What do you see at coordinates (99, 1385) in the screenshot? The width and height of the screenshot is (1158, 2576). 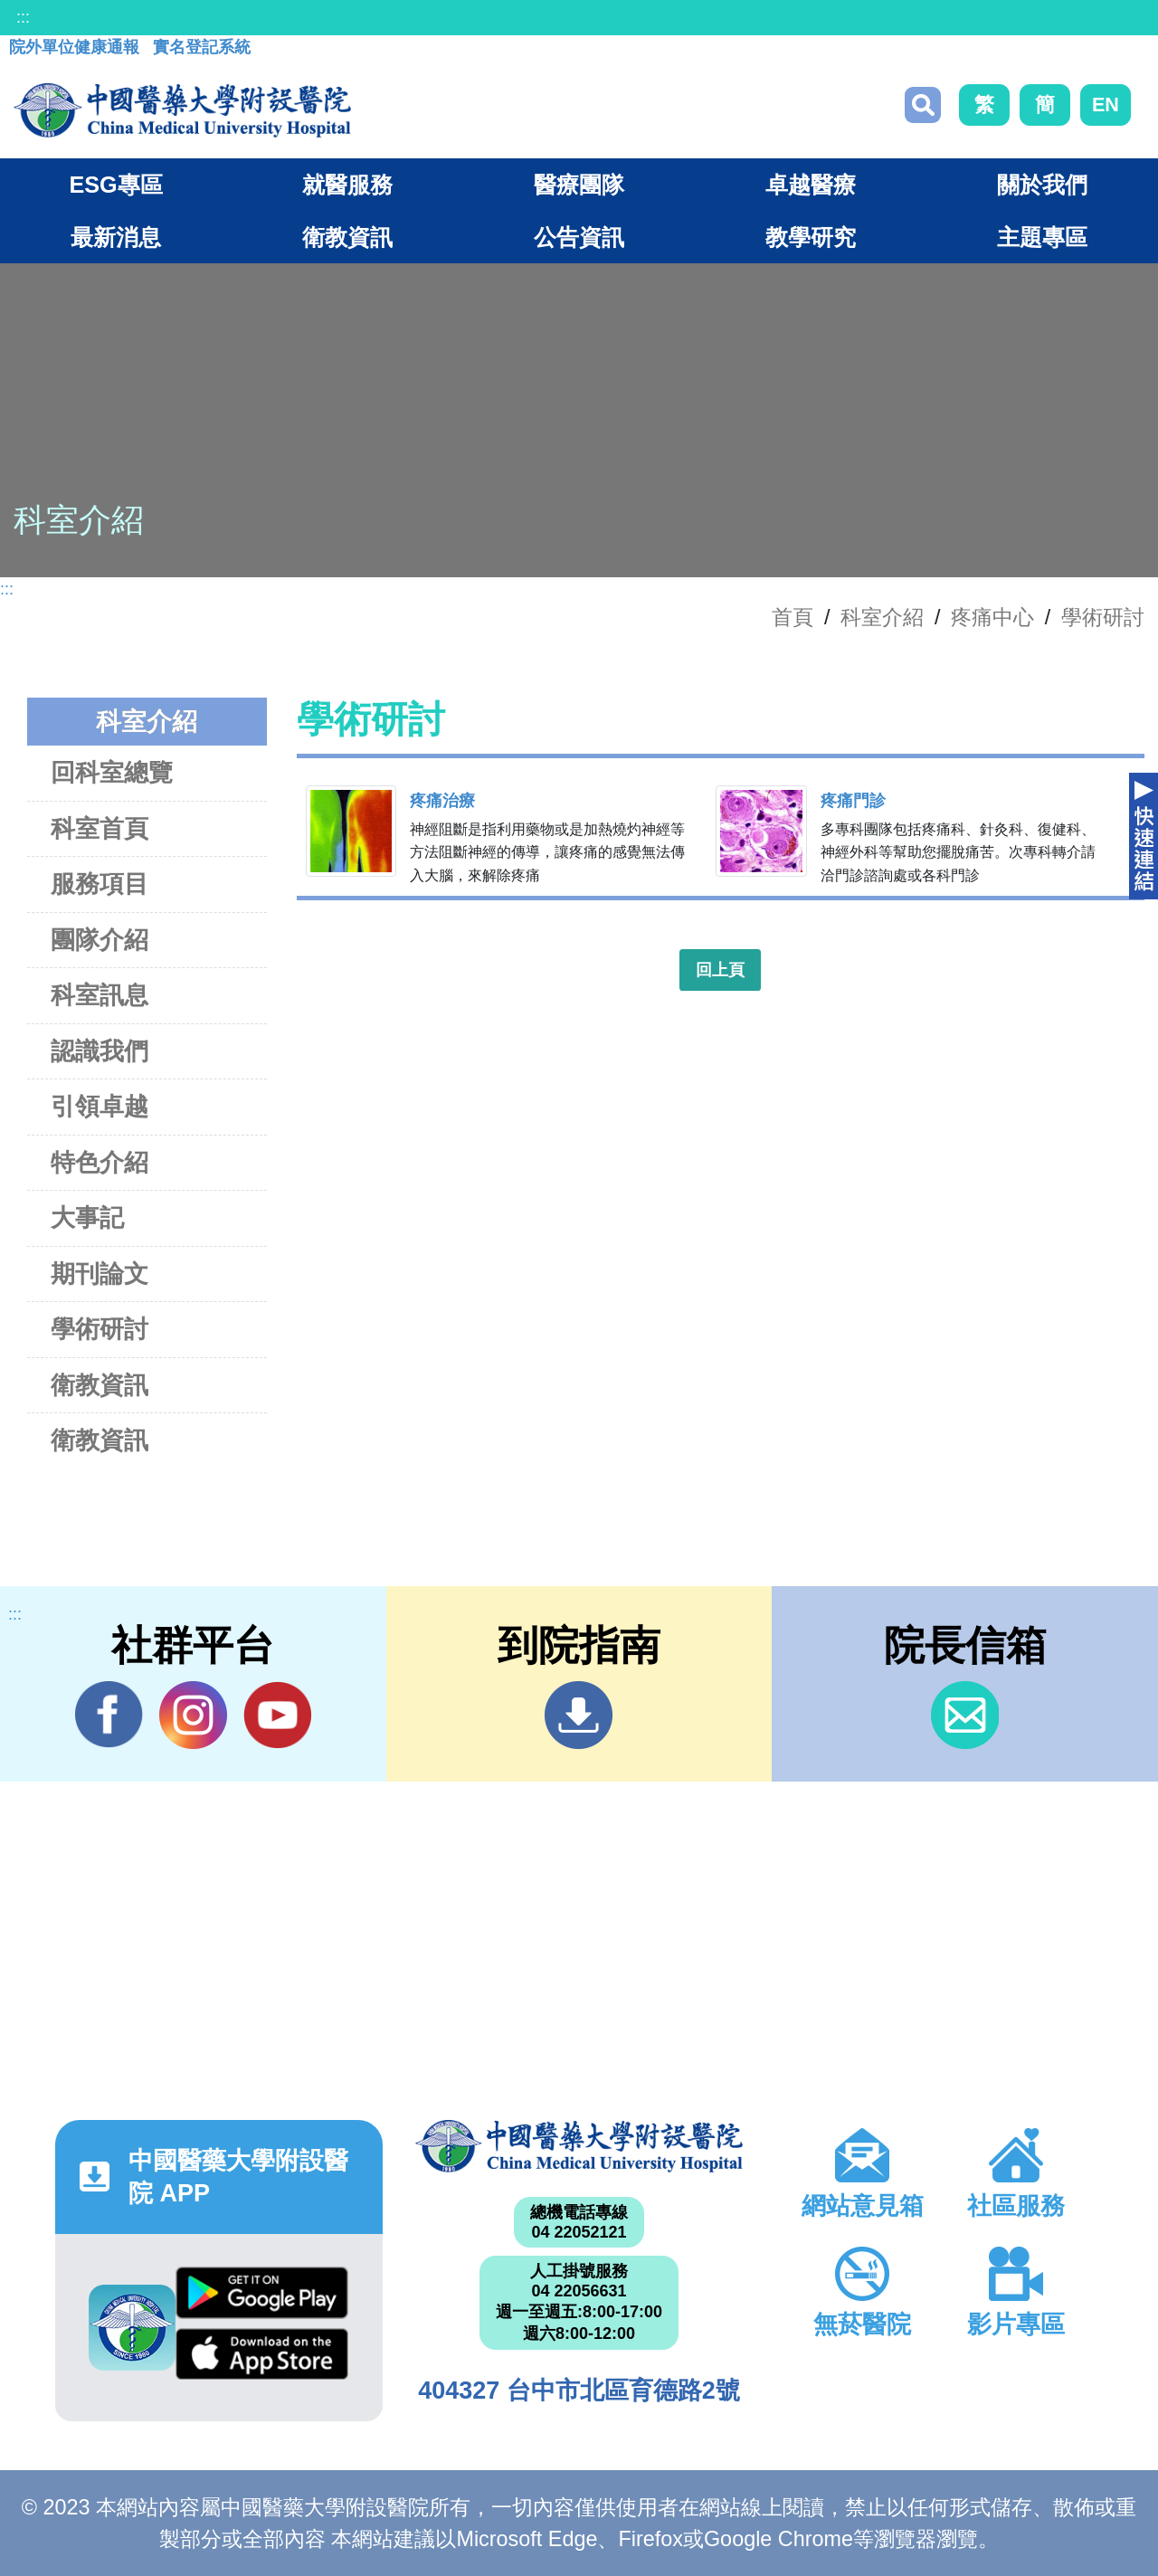 I see `衛教資訊` at bounding box center [99, 1385].